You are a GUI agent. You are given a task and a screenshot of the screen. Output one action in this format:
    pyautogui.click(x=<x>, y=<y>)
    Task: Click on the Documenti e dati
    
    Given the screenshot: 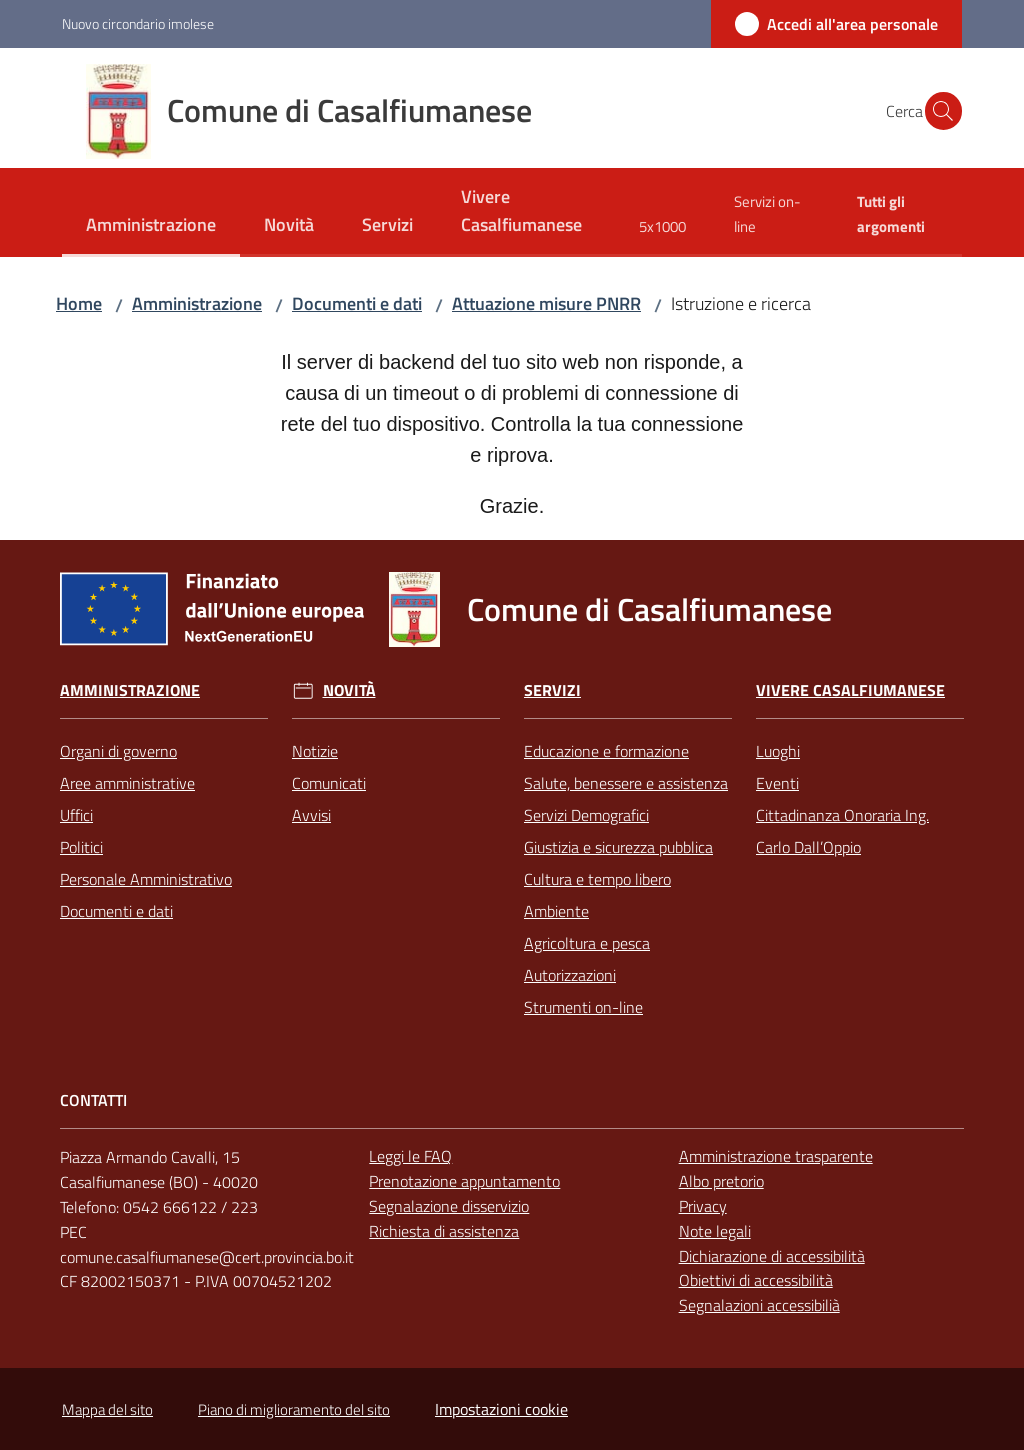 What is the action you would take?
    pyautogui.click(x=357, y=303)
    